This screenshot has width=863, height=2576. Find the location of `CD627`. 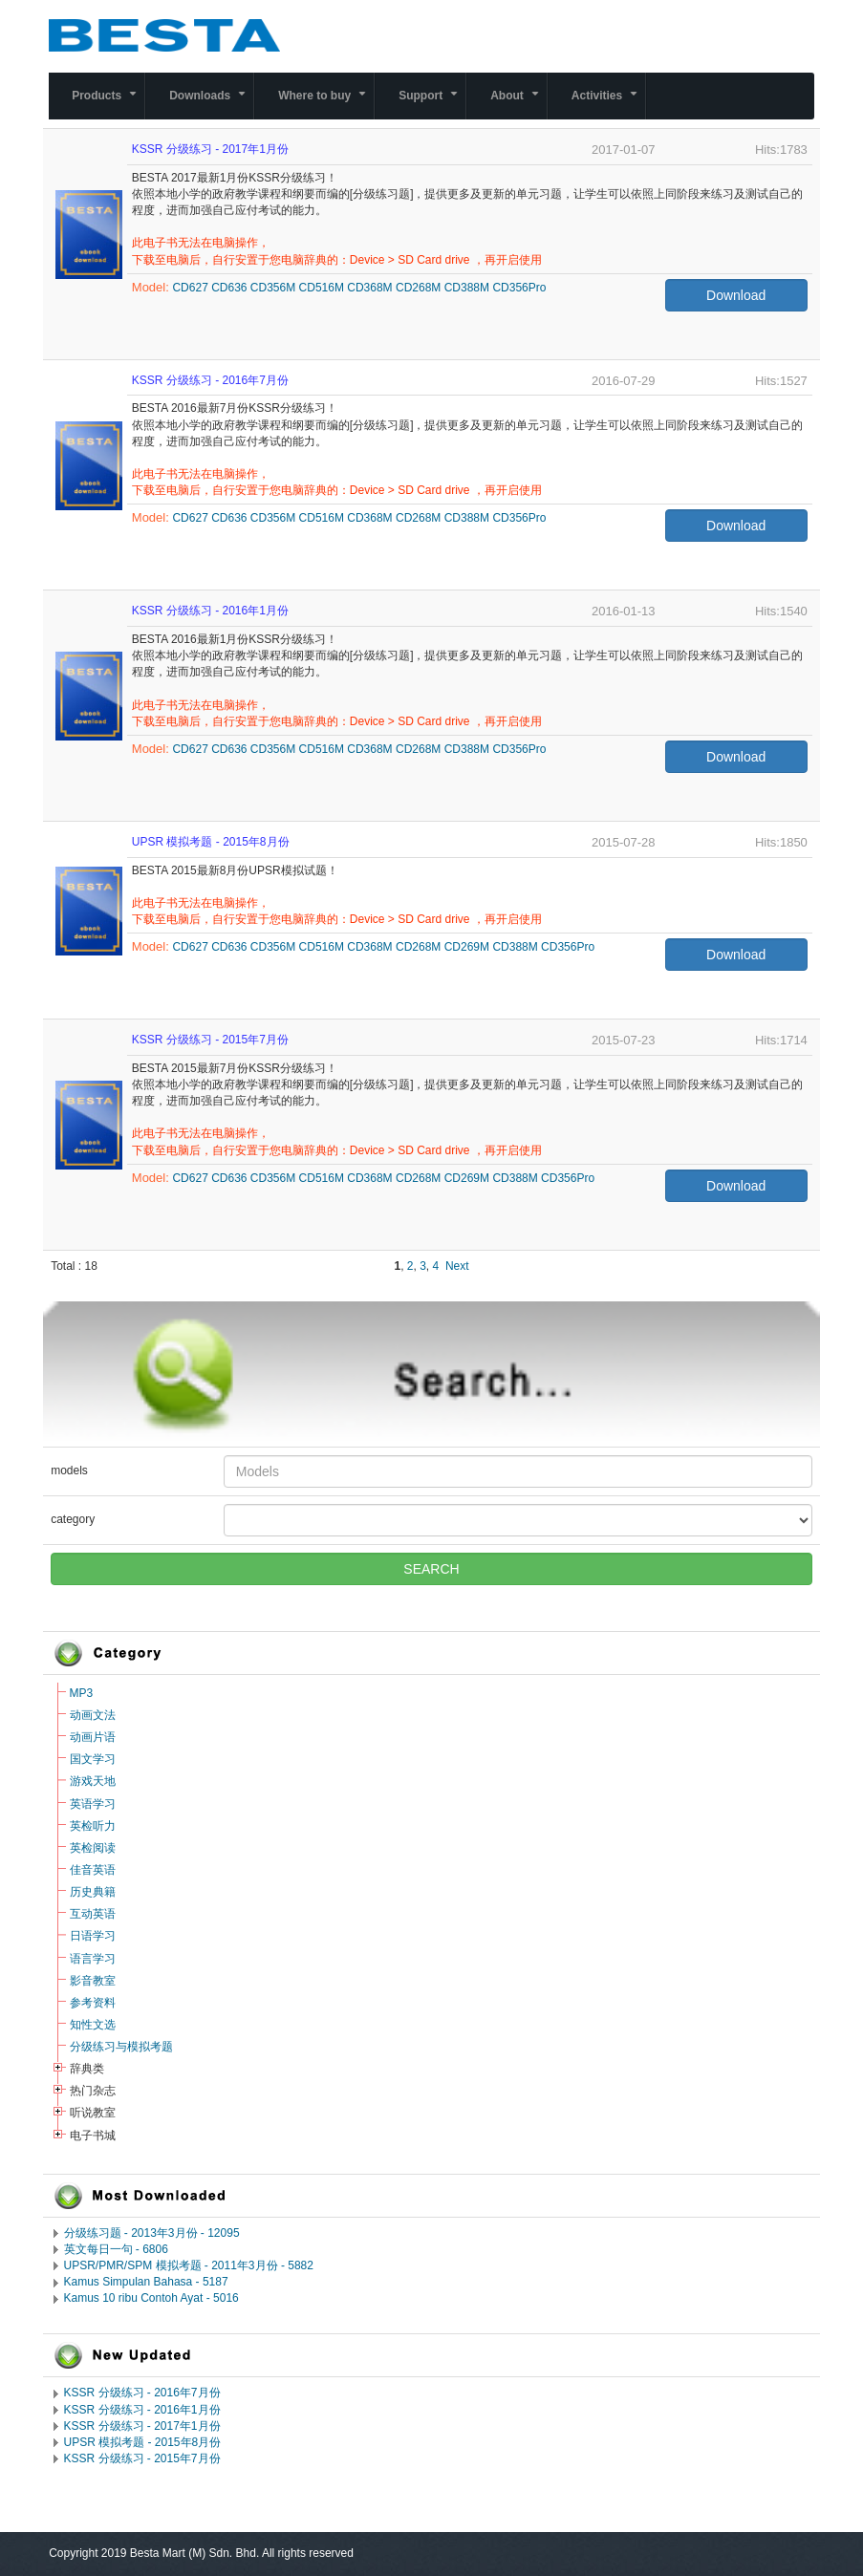

CD627 is located at coordinates (189, 287).